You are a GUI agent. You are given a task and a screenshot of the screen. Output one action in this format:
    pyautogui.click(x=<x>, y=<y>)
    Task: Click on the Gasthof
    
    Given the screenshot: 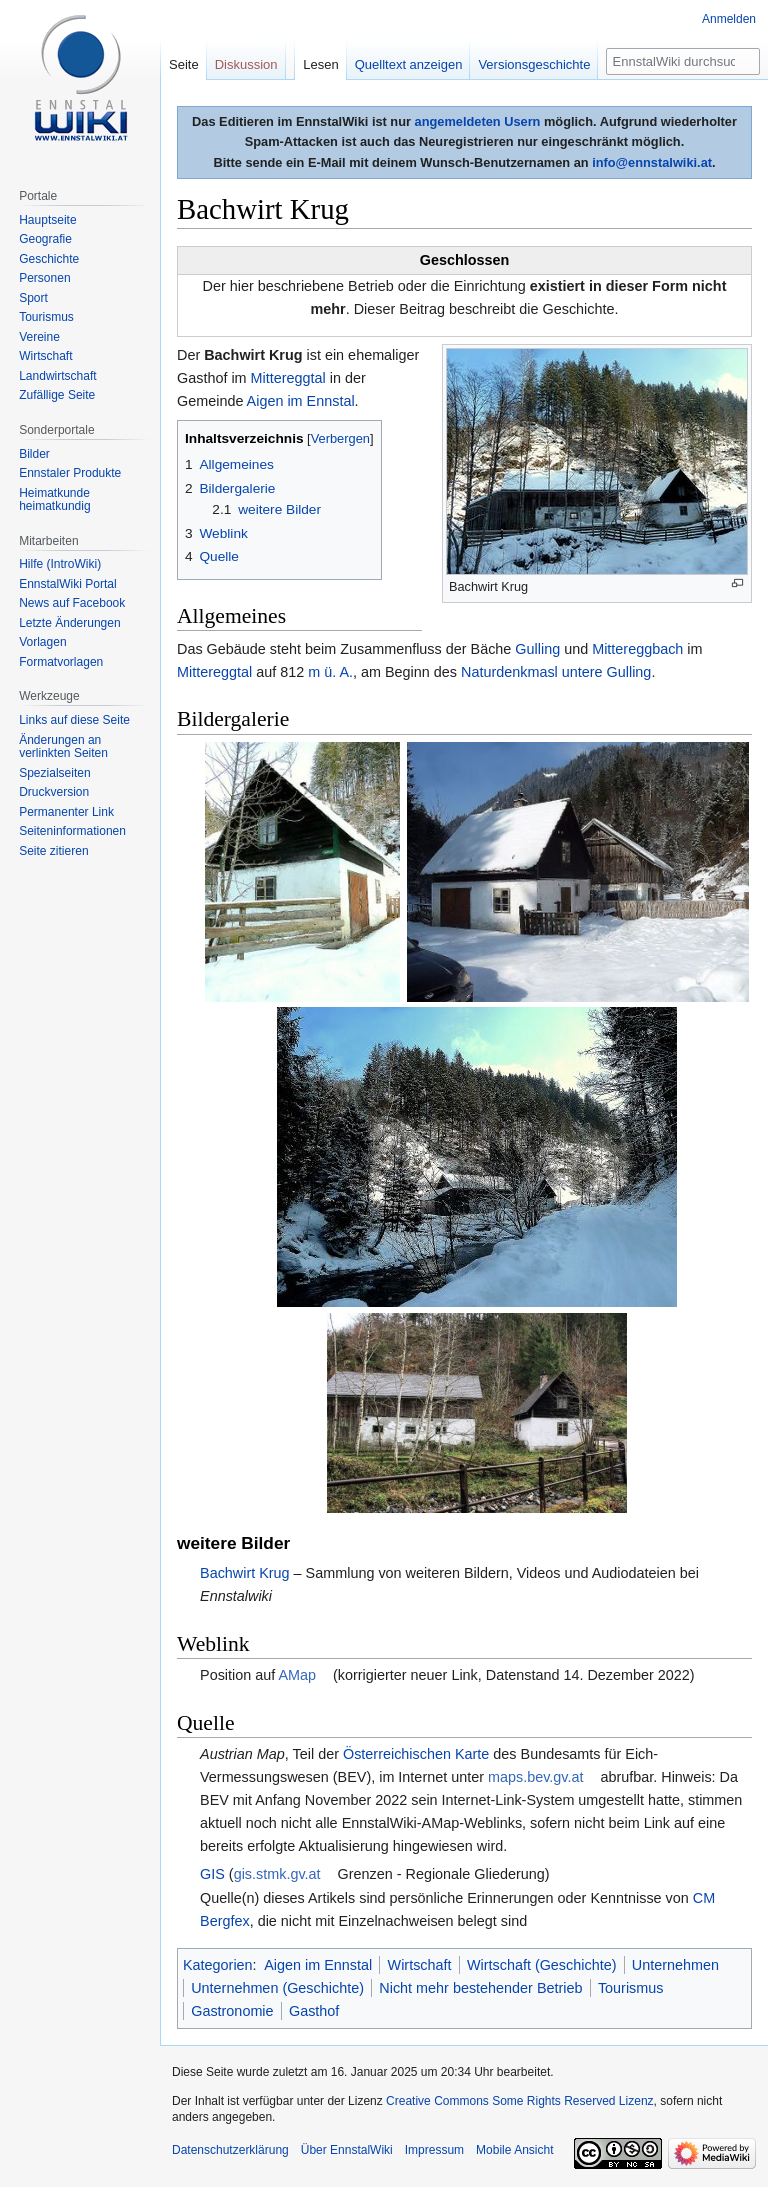 What is the action you would take?
    pyautogui.click(x=314, y=2011)
    